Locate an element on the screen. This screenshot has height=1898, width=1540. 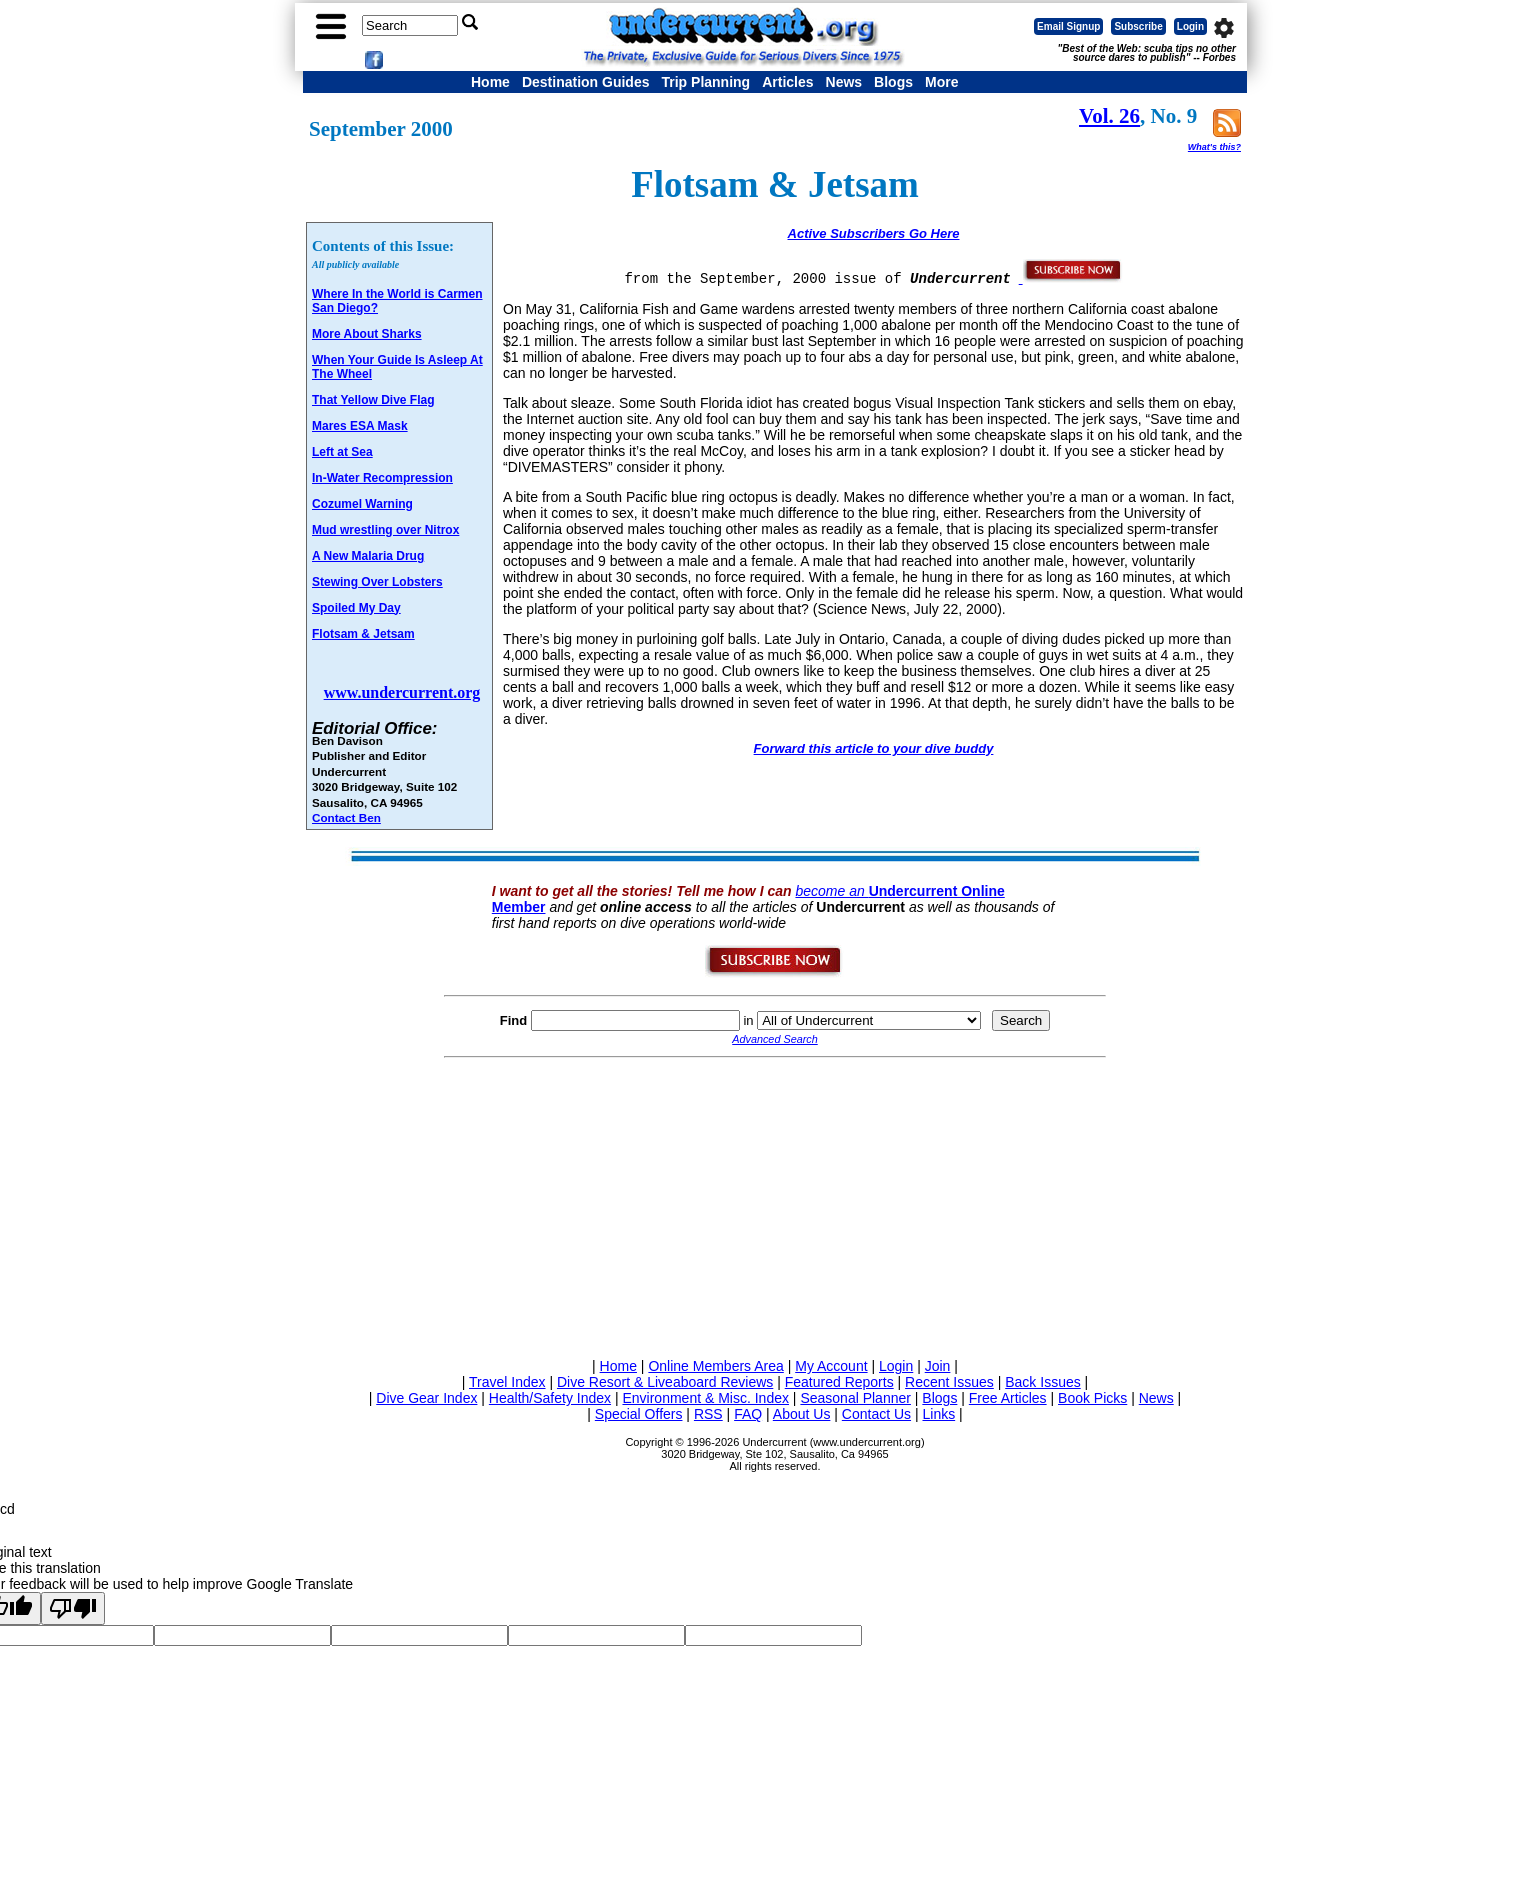
Online Members Area is located at coordinates (715, 1366).